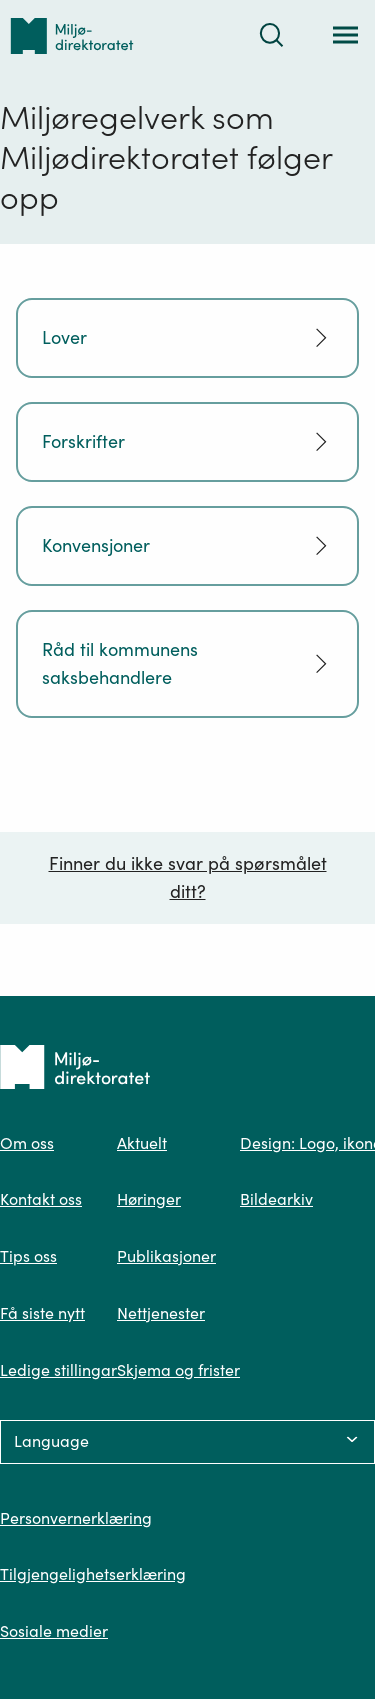 The width and height of the screenshot is (375, 1699). Describe the element at coordinates (161, 1313) in the screenshot. I see `Nettjenester` at that location.